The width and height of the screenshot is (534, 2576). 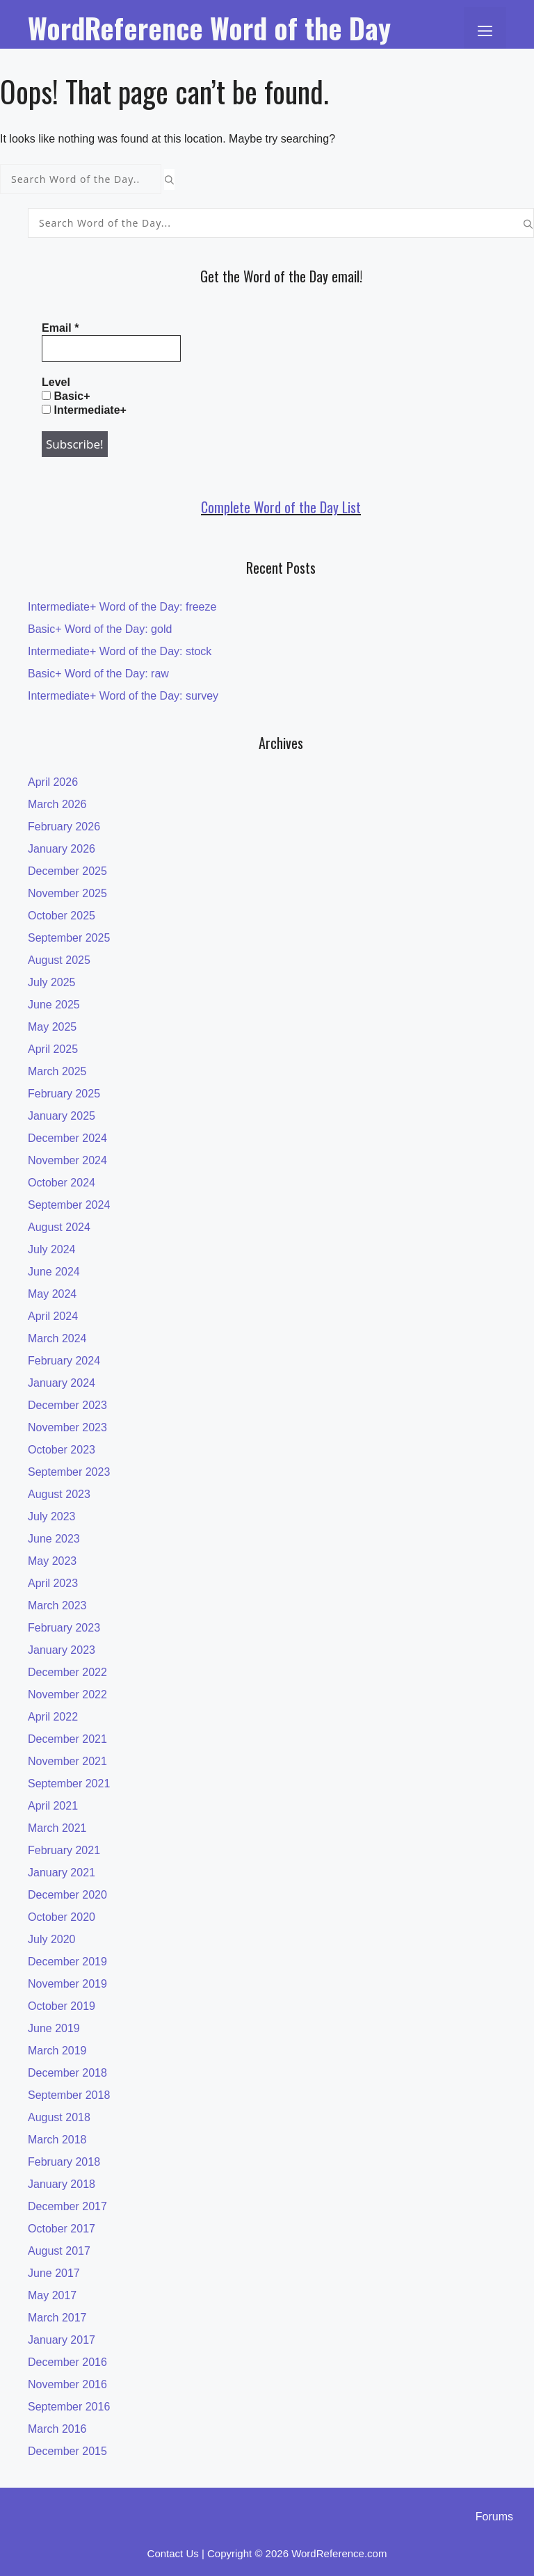 I want to click on January 2017, so click(x=61, y=2340).